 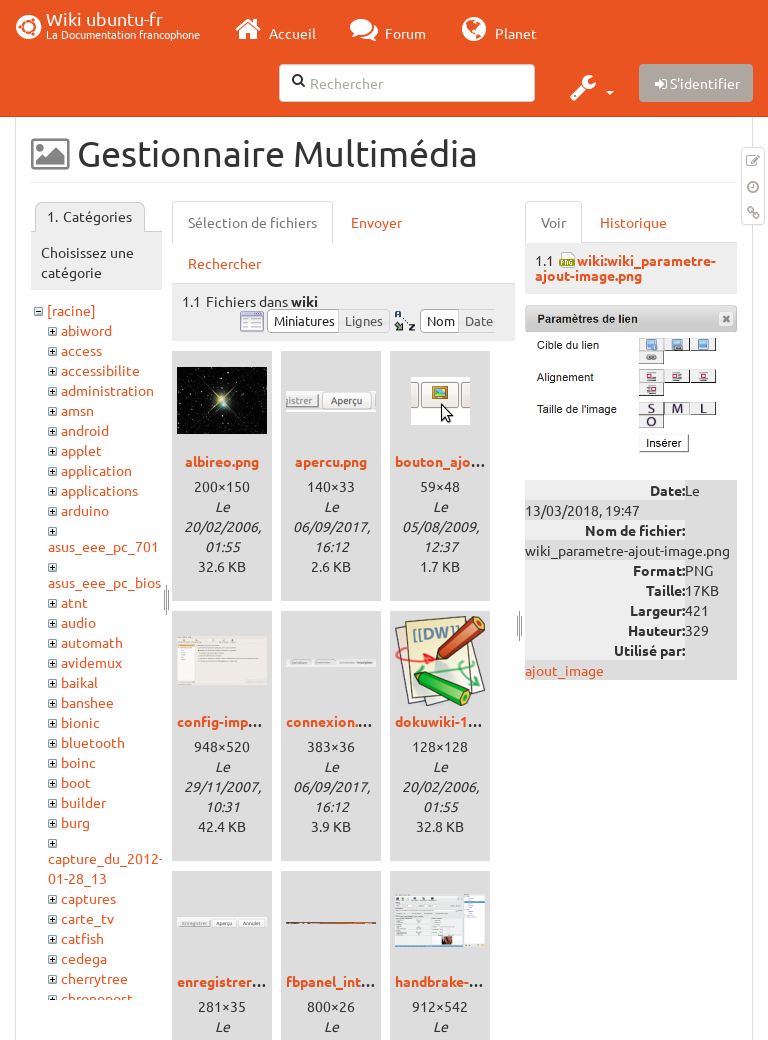 I want to click on fbpanel_intrepid.png, so click(x=354, y=981).